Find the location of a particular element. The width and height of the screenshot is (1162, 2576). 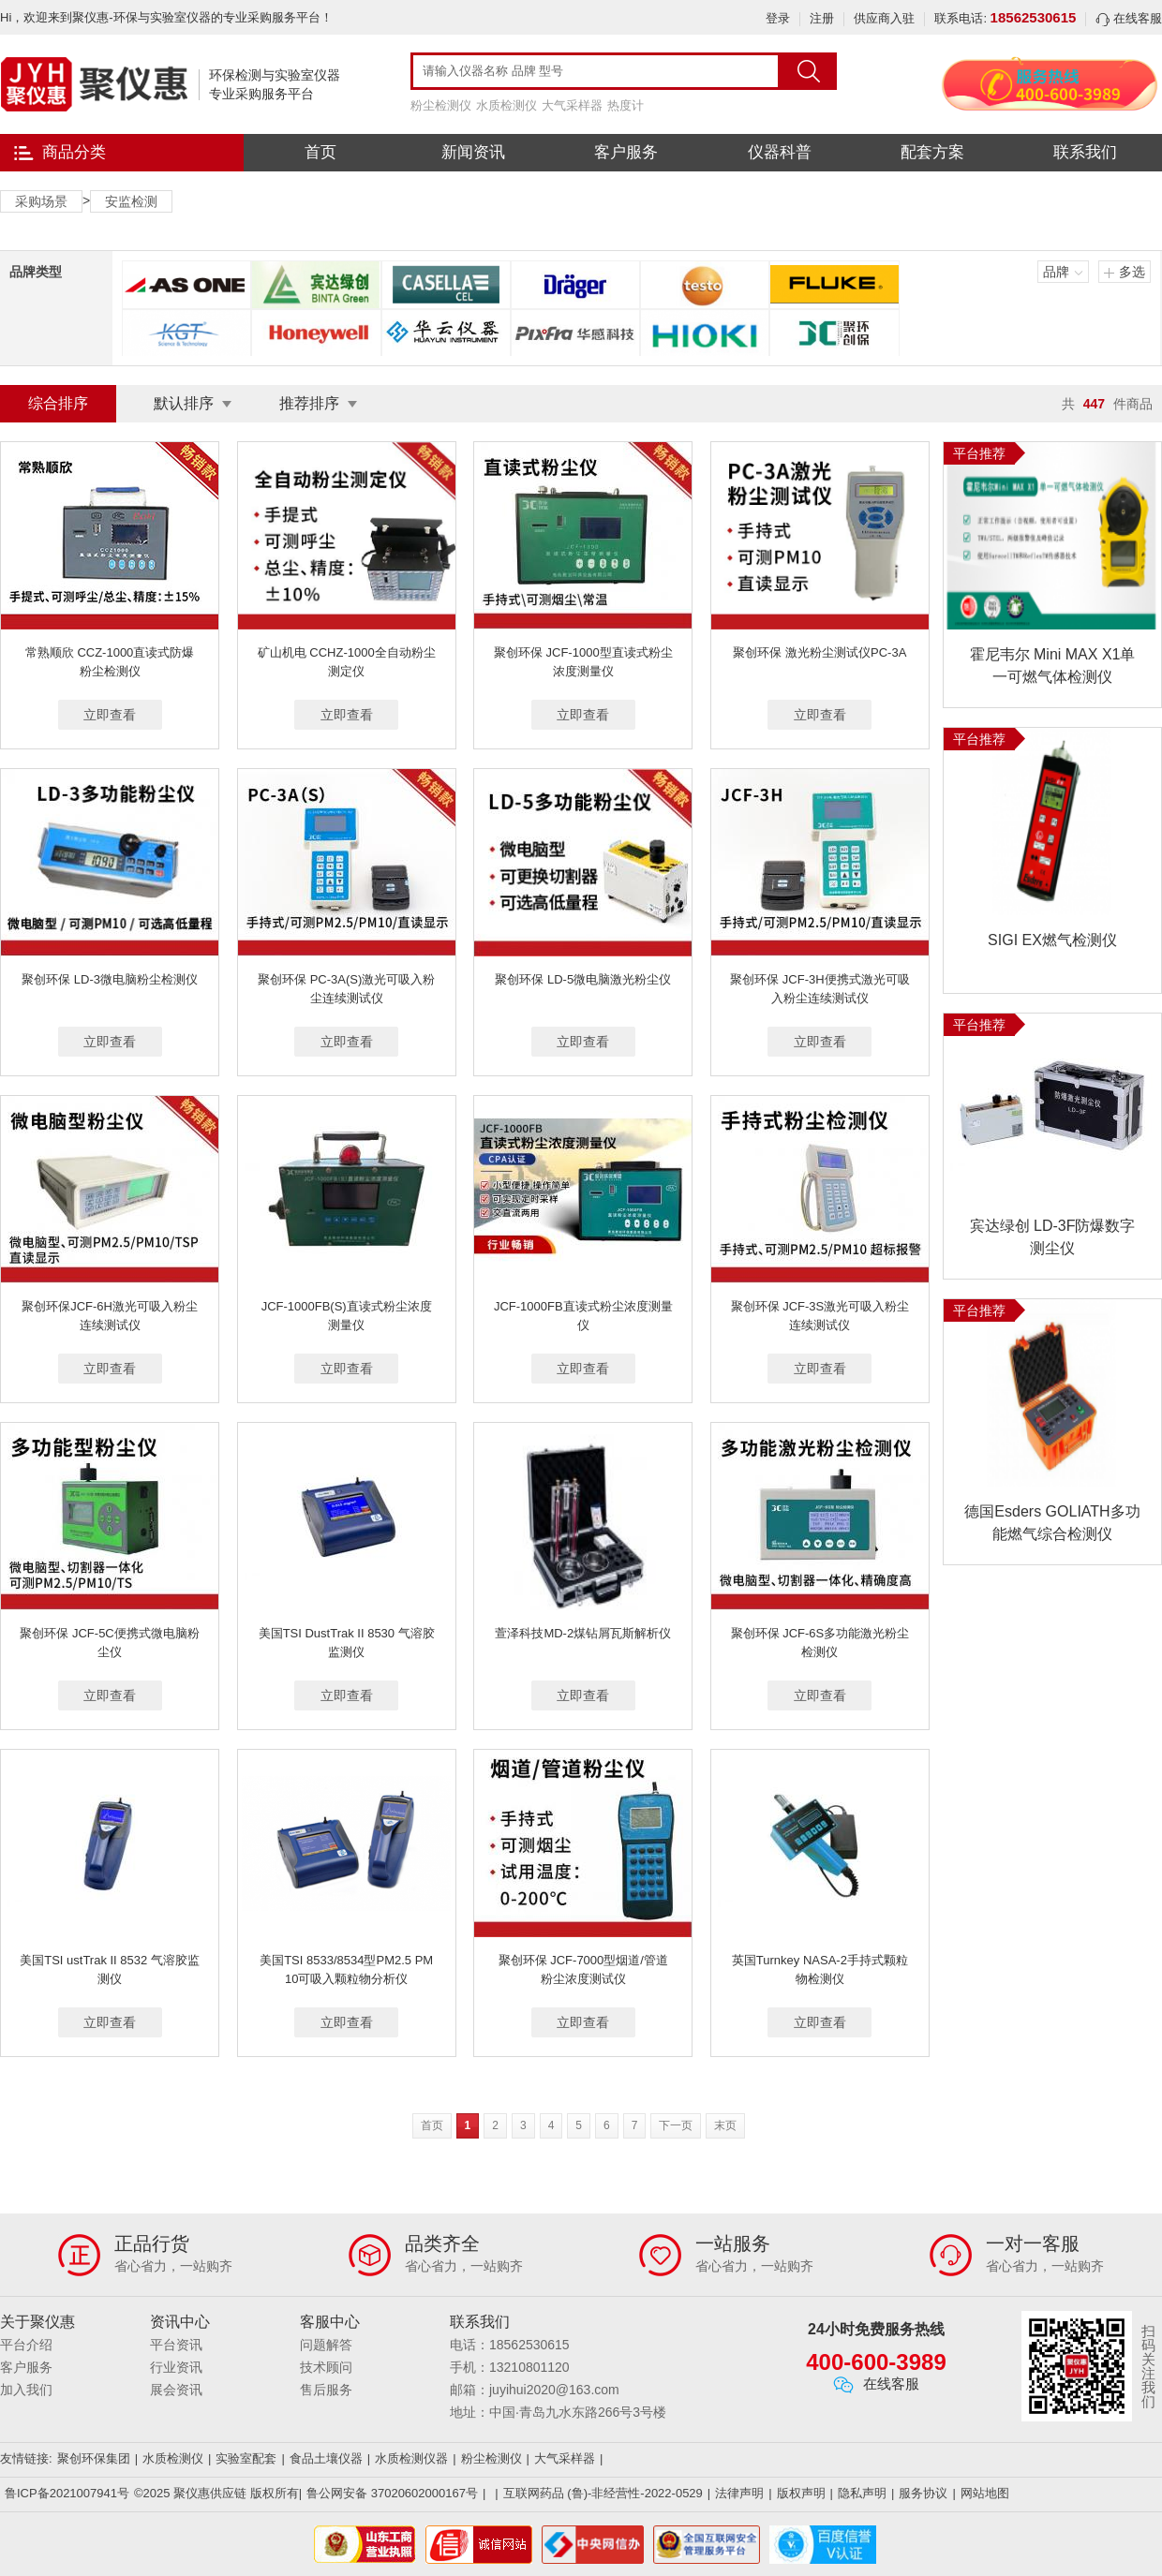

Hi，欢迎来到聚仪惠-环保与实验室仪器的专业采购服务平台！ is located at coordinates (166, 17).